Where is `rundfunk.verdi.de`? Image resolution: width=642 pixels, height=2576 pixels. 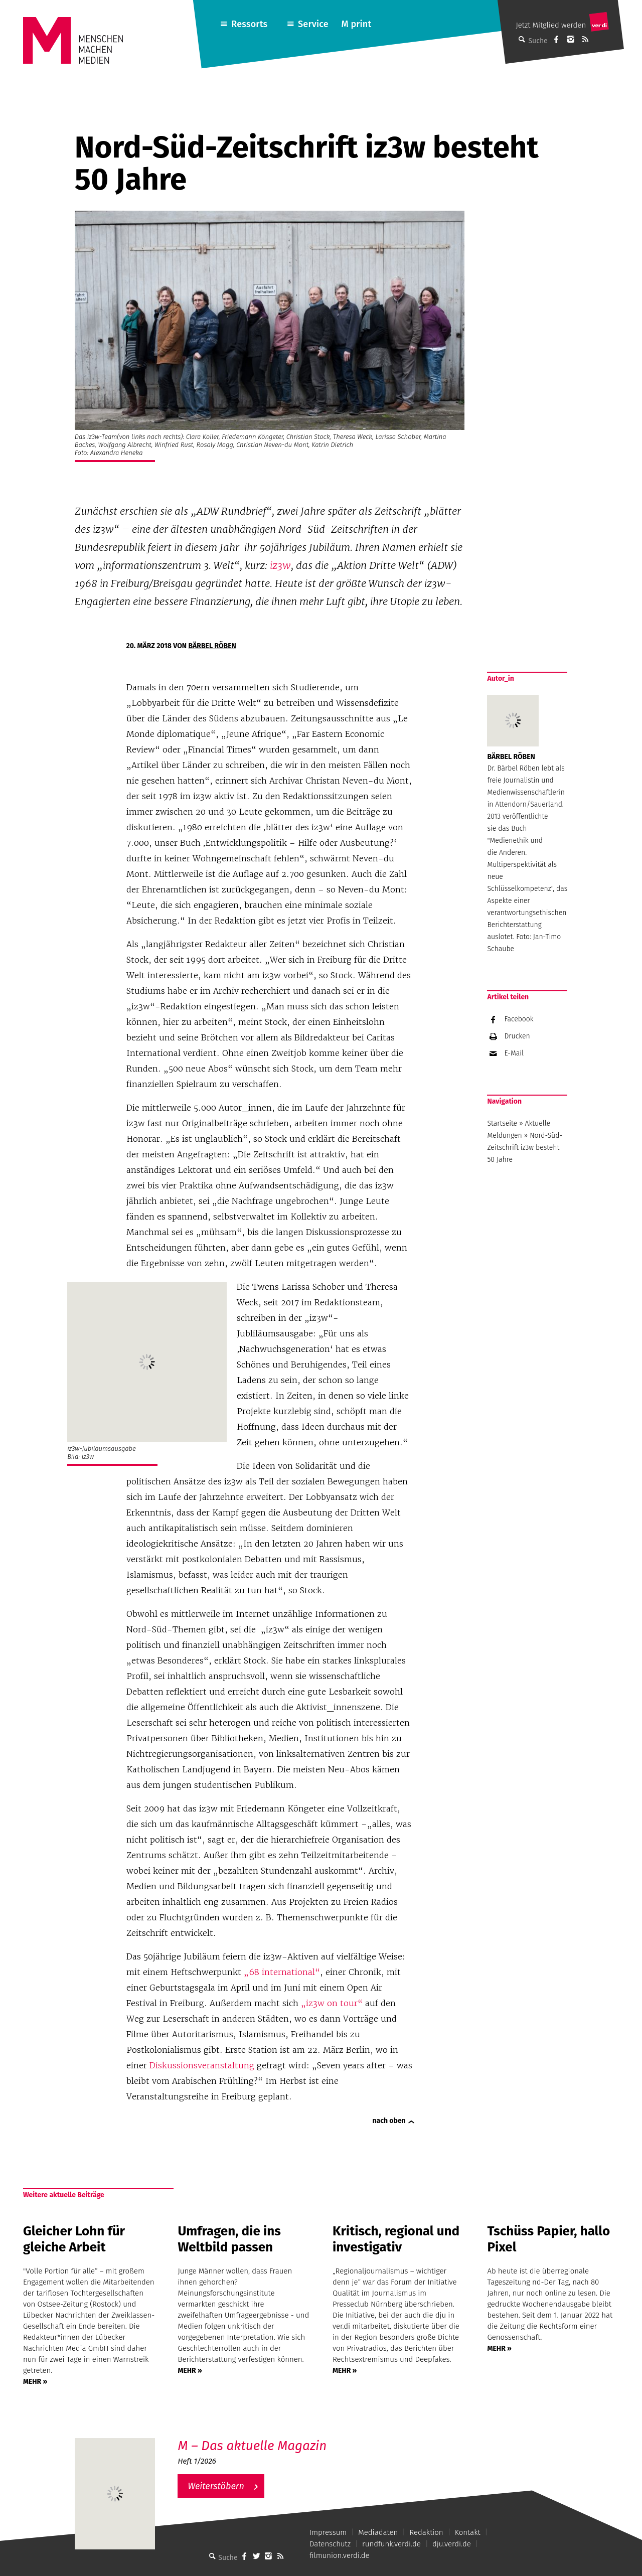 rundfunk.verdi.de is located at coordinates (391, 2543).